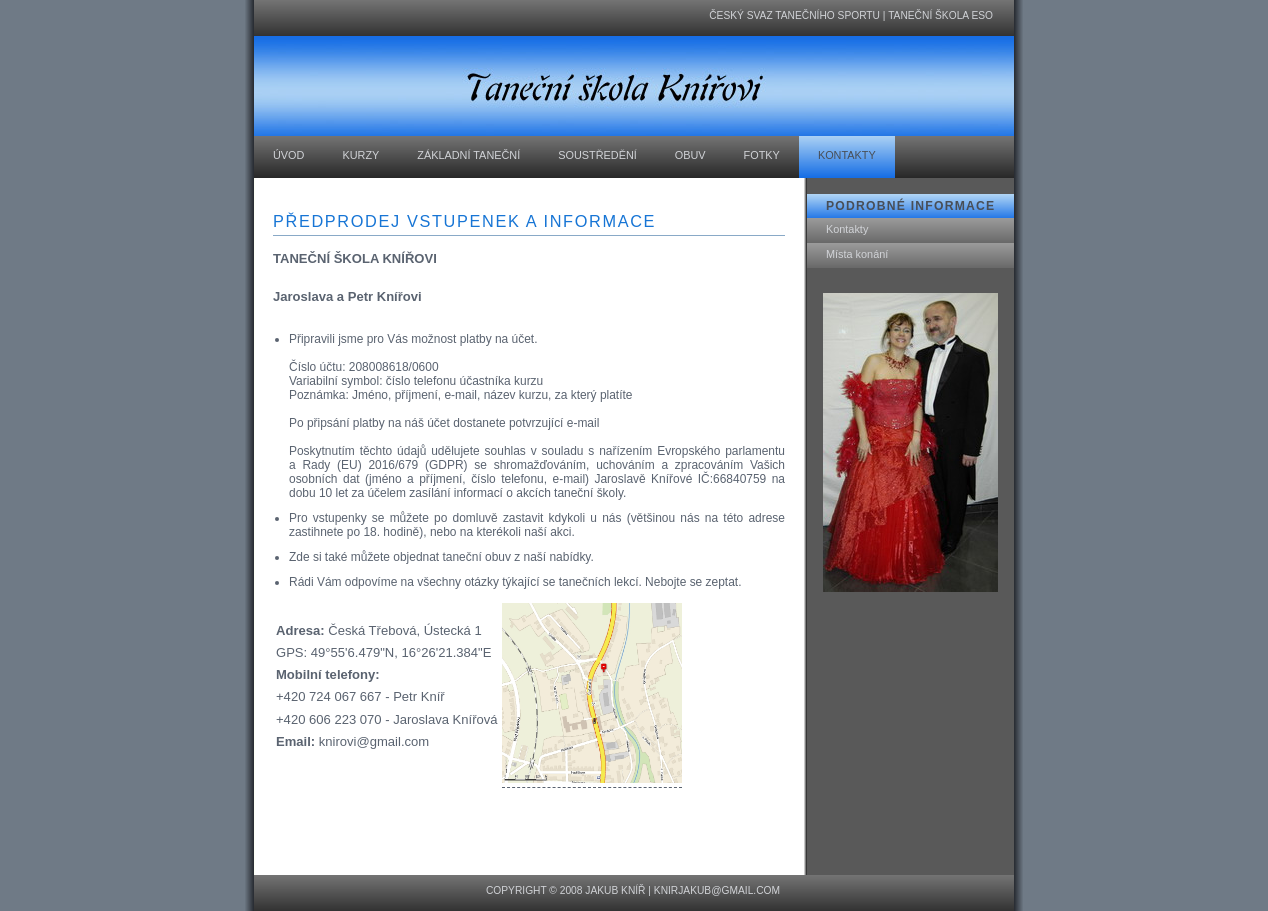  I want to click on Český svaz tanečního sportu, so click(794, 15).